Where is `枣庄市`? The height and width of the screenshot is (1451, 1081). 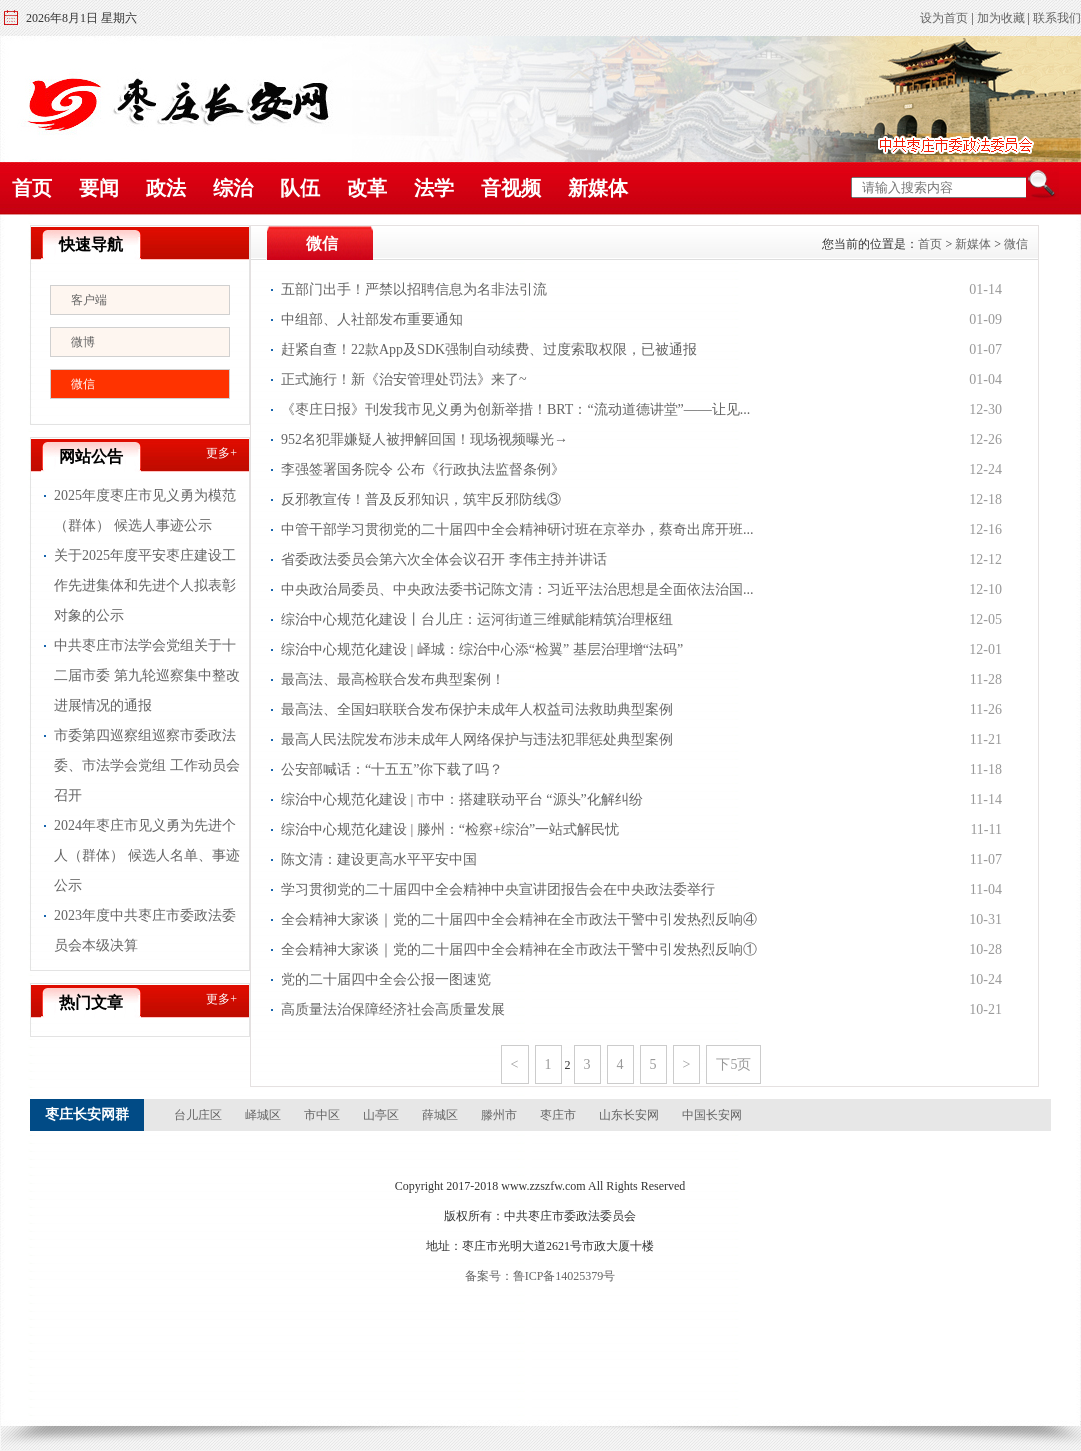 枣庄市 is located at coordinates (558, 1115).